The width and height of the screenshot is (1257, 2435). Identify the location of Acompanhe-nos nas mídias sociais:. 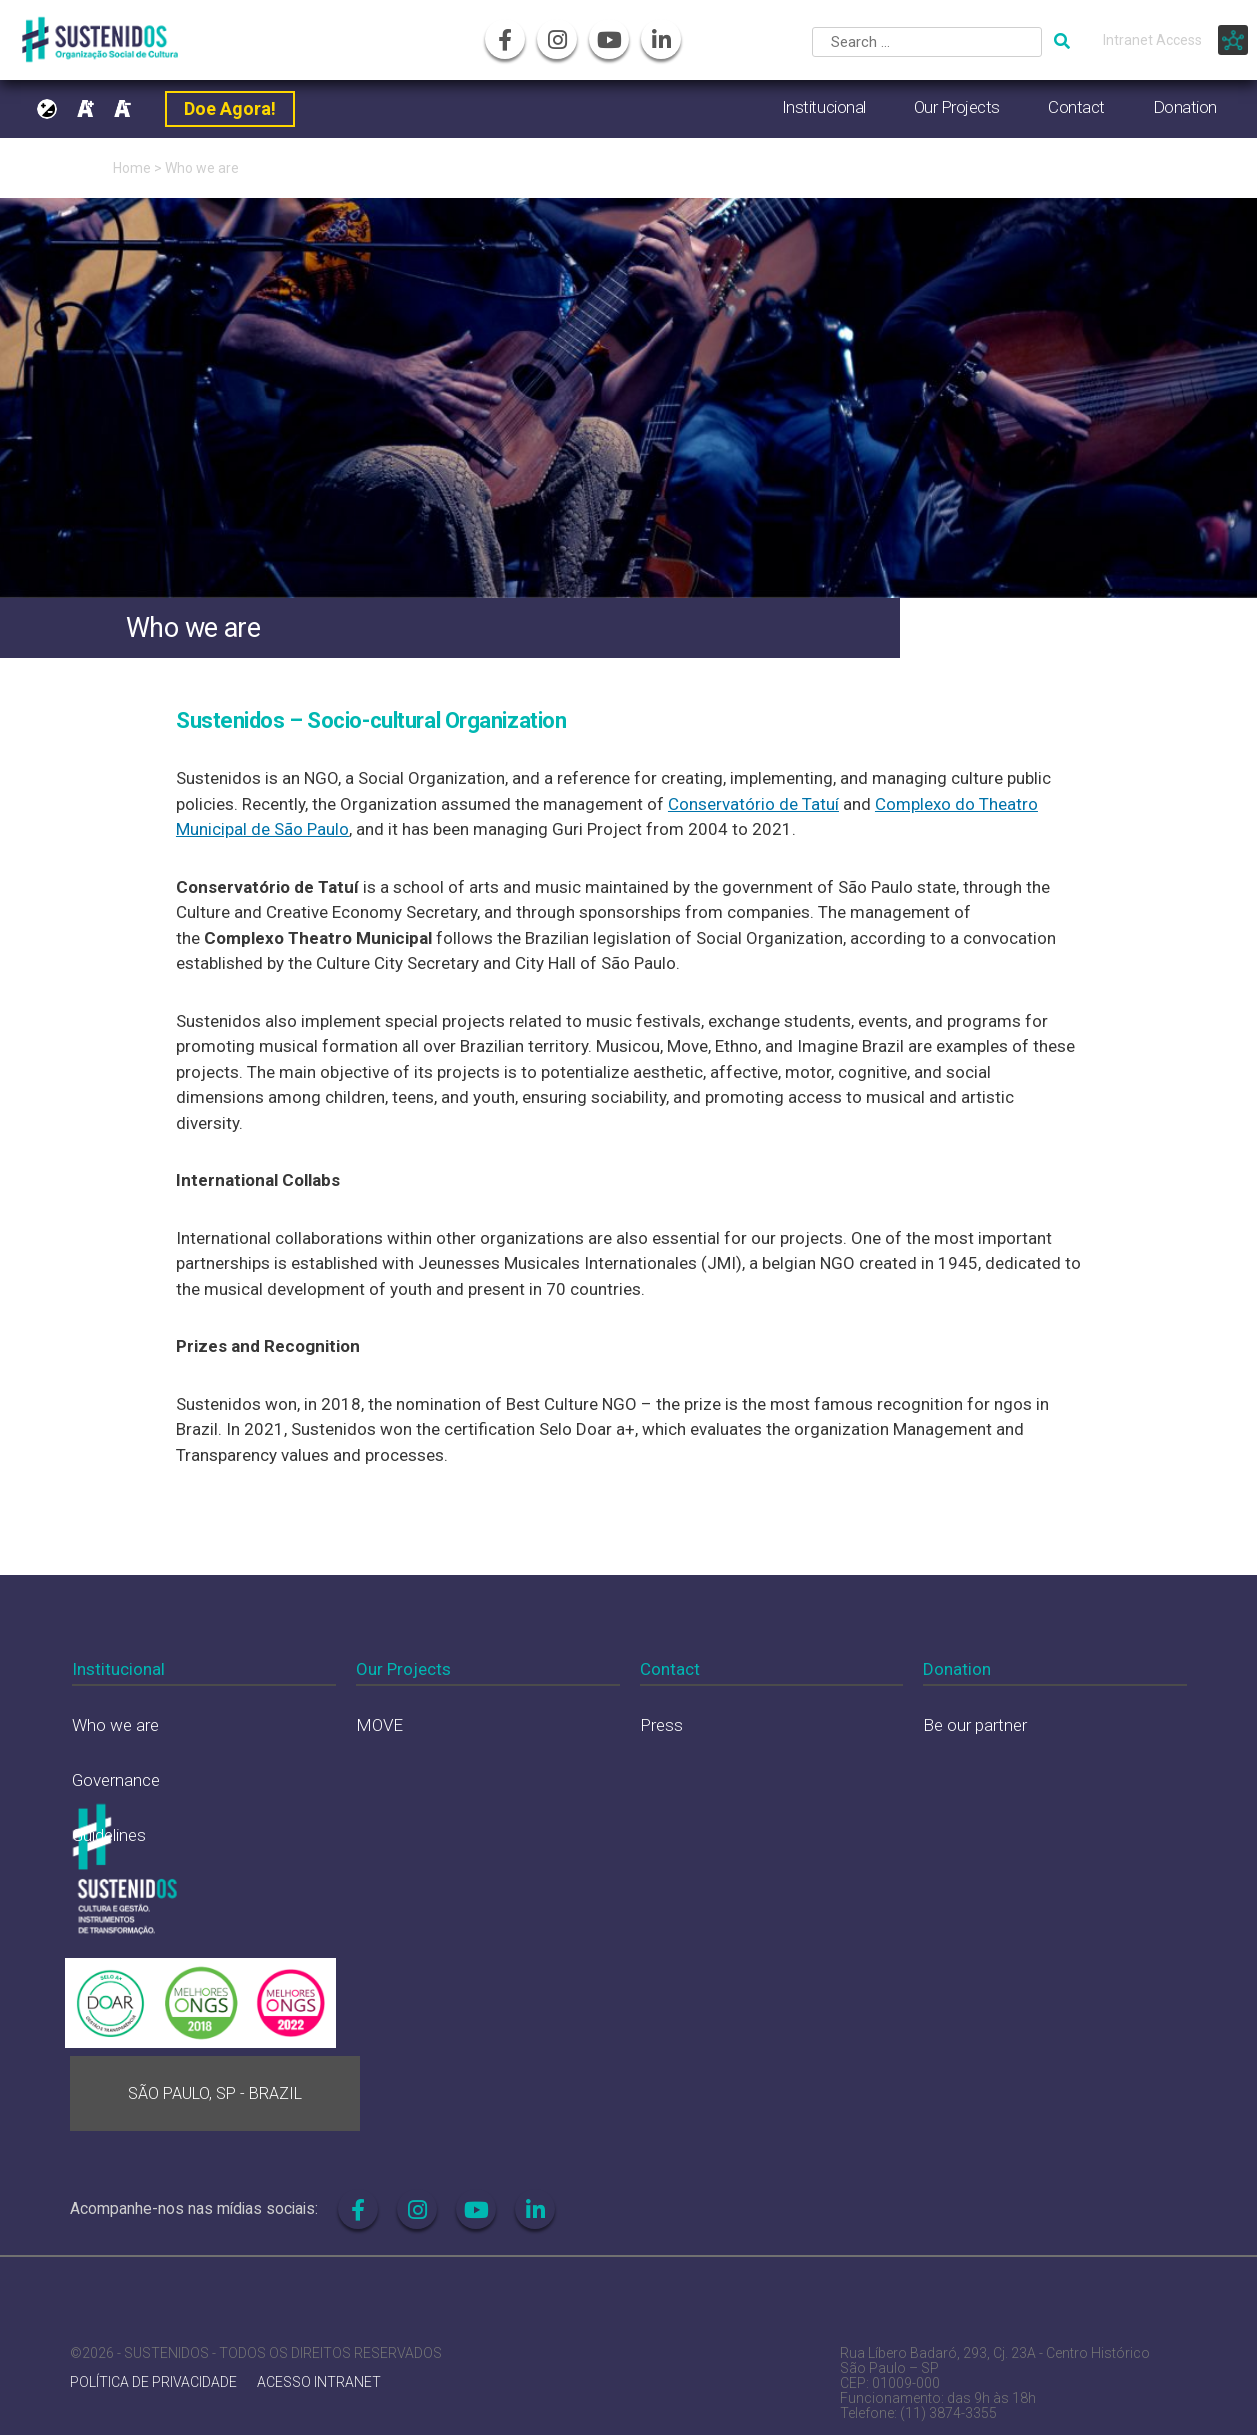
(194, 2208).